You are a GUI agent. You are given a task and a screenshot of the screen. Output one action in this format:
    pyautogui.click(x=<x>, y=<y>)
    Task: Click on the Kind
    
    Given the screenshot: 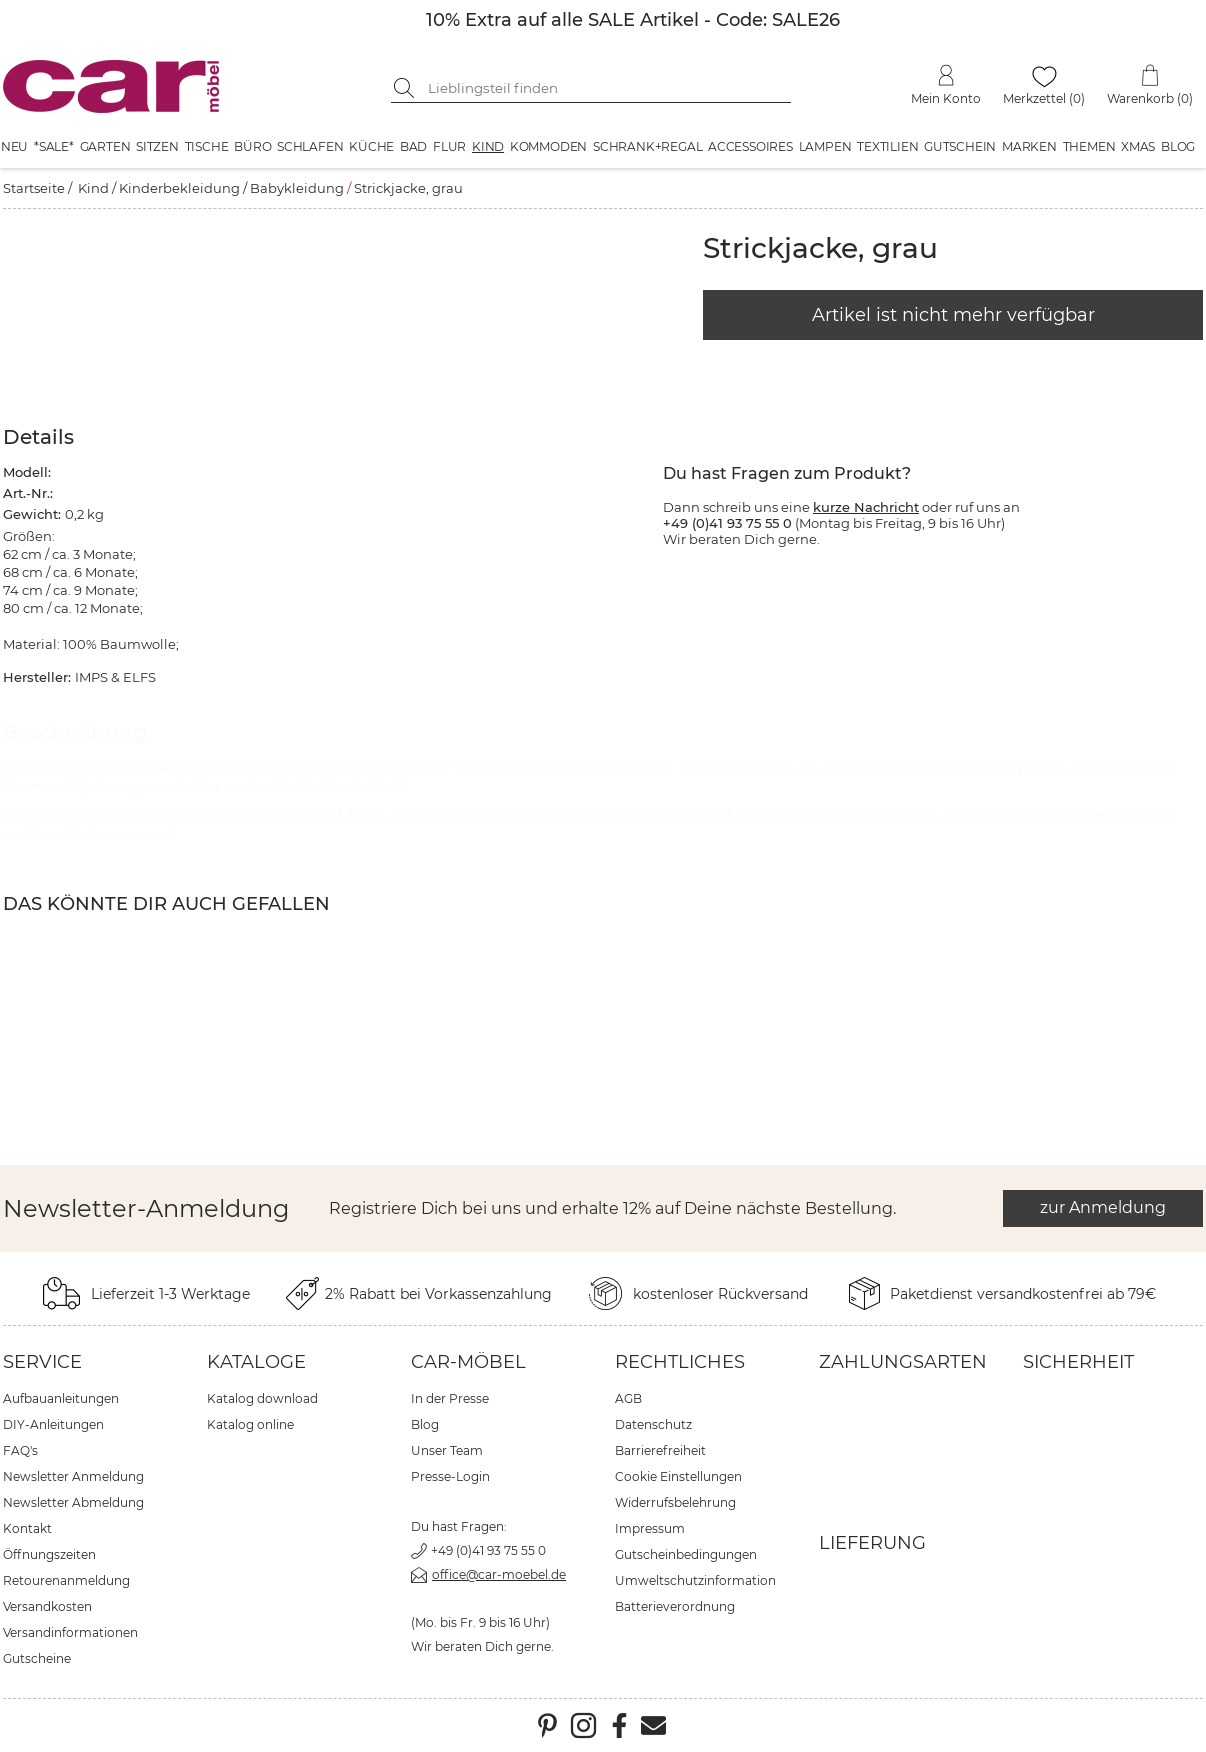 What is the action you would take?
    pyautogui.click(x=488, y=146)
    